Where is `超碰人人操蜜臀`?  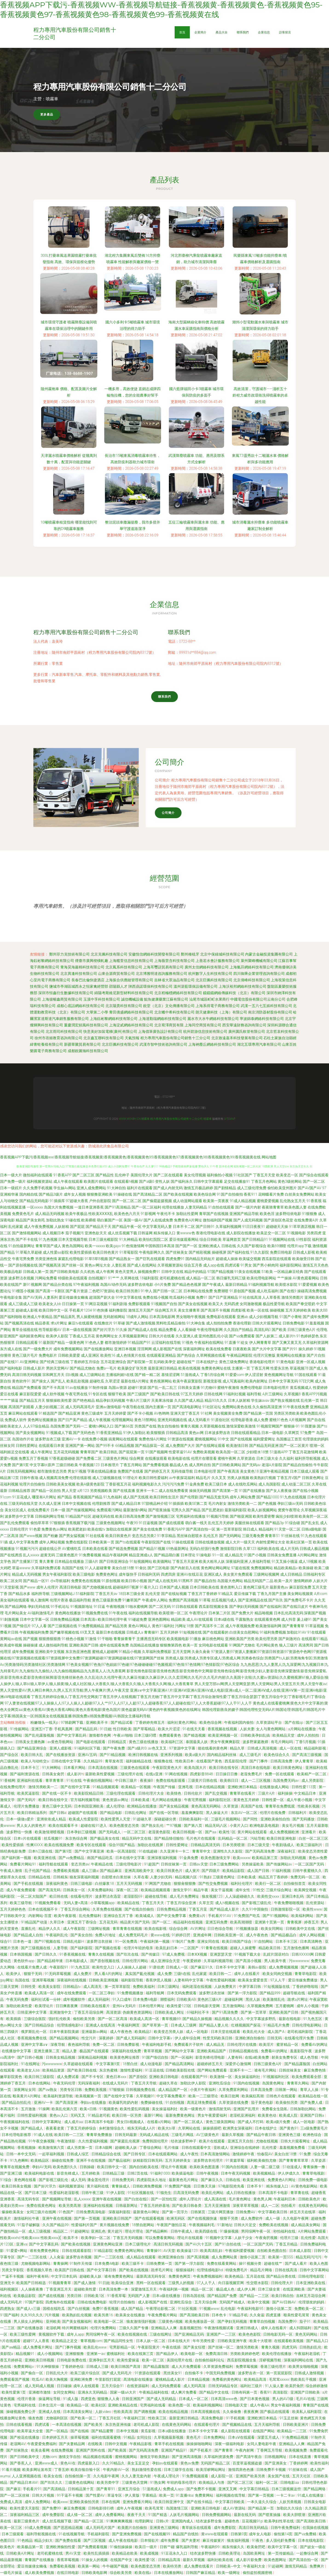 超碰人人操蜜臀 is located at coordinates (243, 1948).